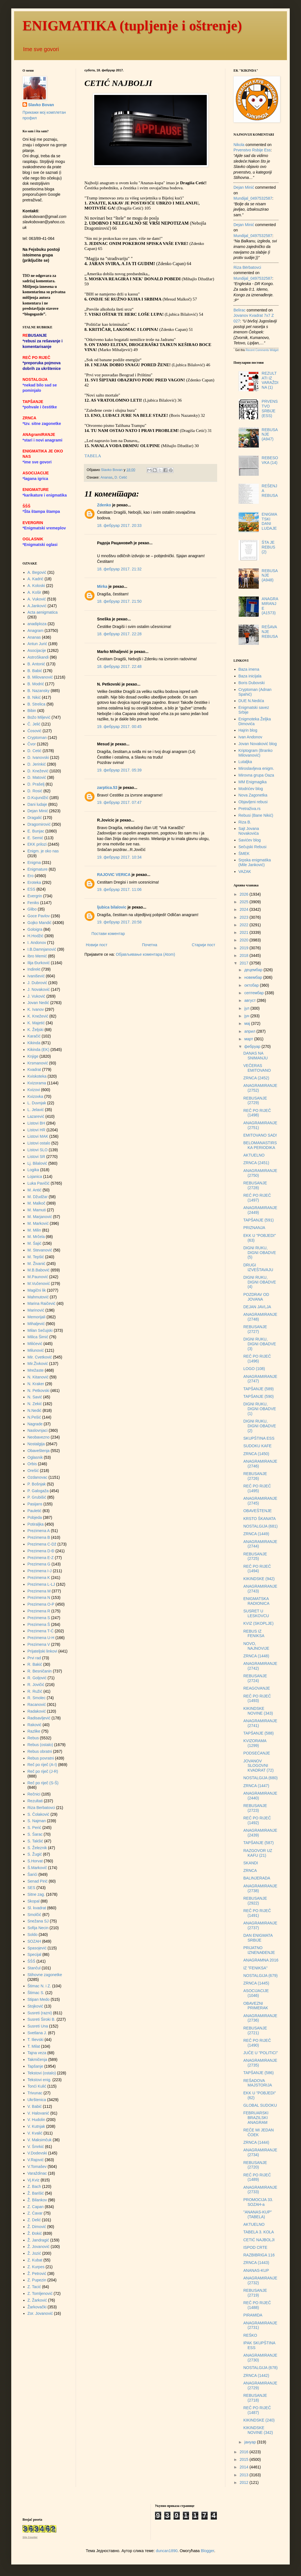  What do you see at coordinates (37, 650) in the screenshot?
I see `Asocijacije` at bounding box center [37, 650].